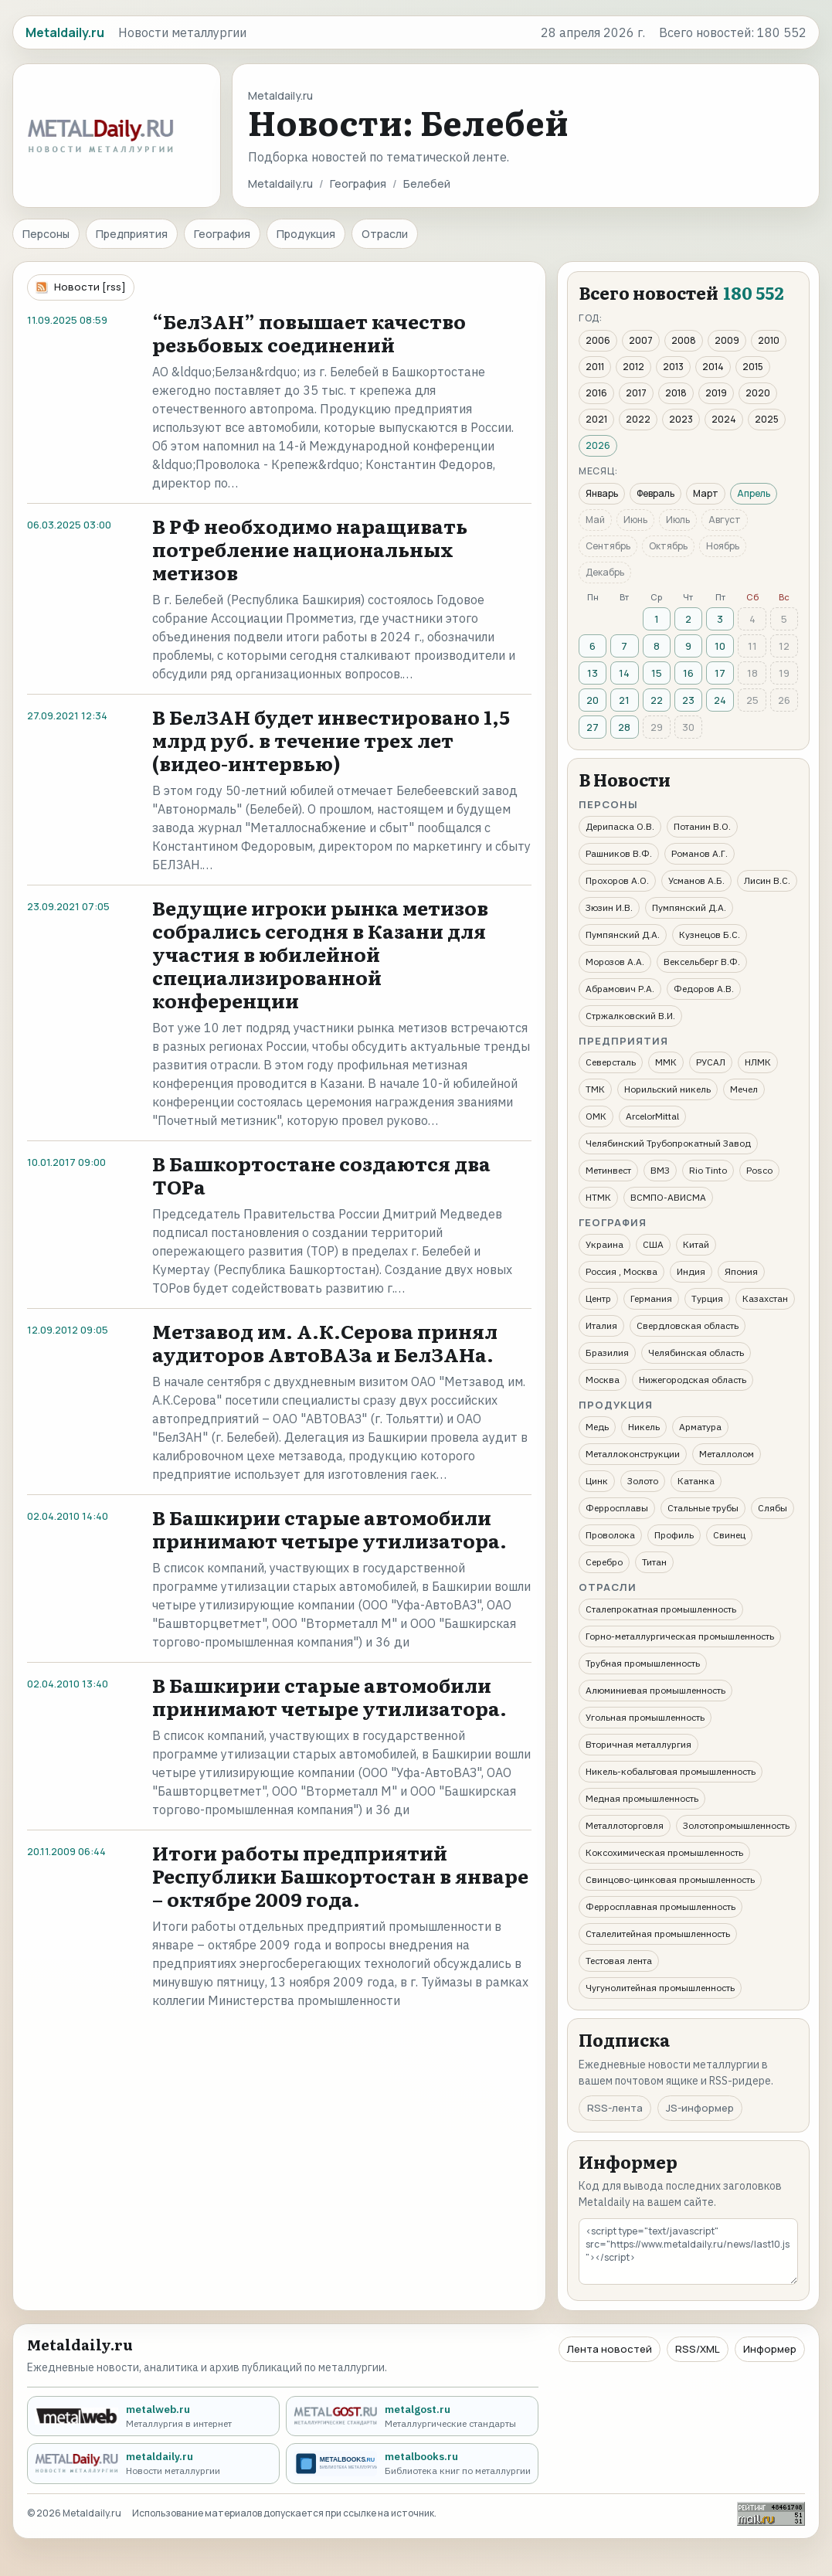  Describe the element at coordinates (592, 673) in the screenshot. I see `13` at that location.